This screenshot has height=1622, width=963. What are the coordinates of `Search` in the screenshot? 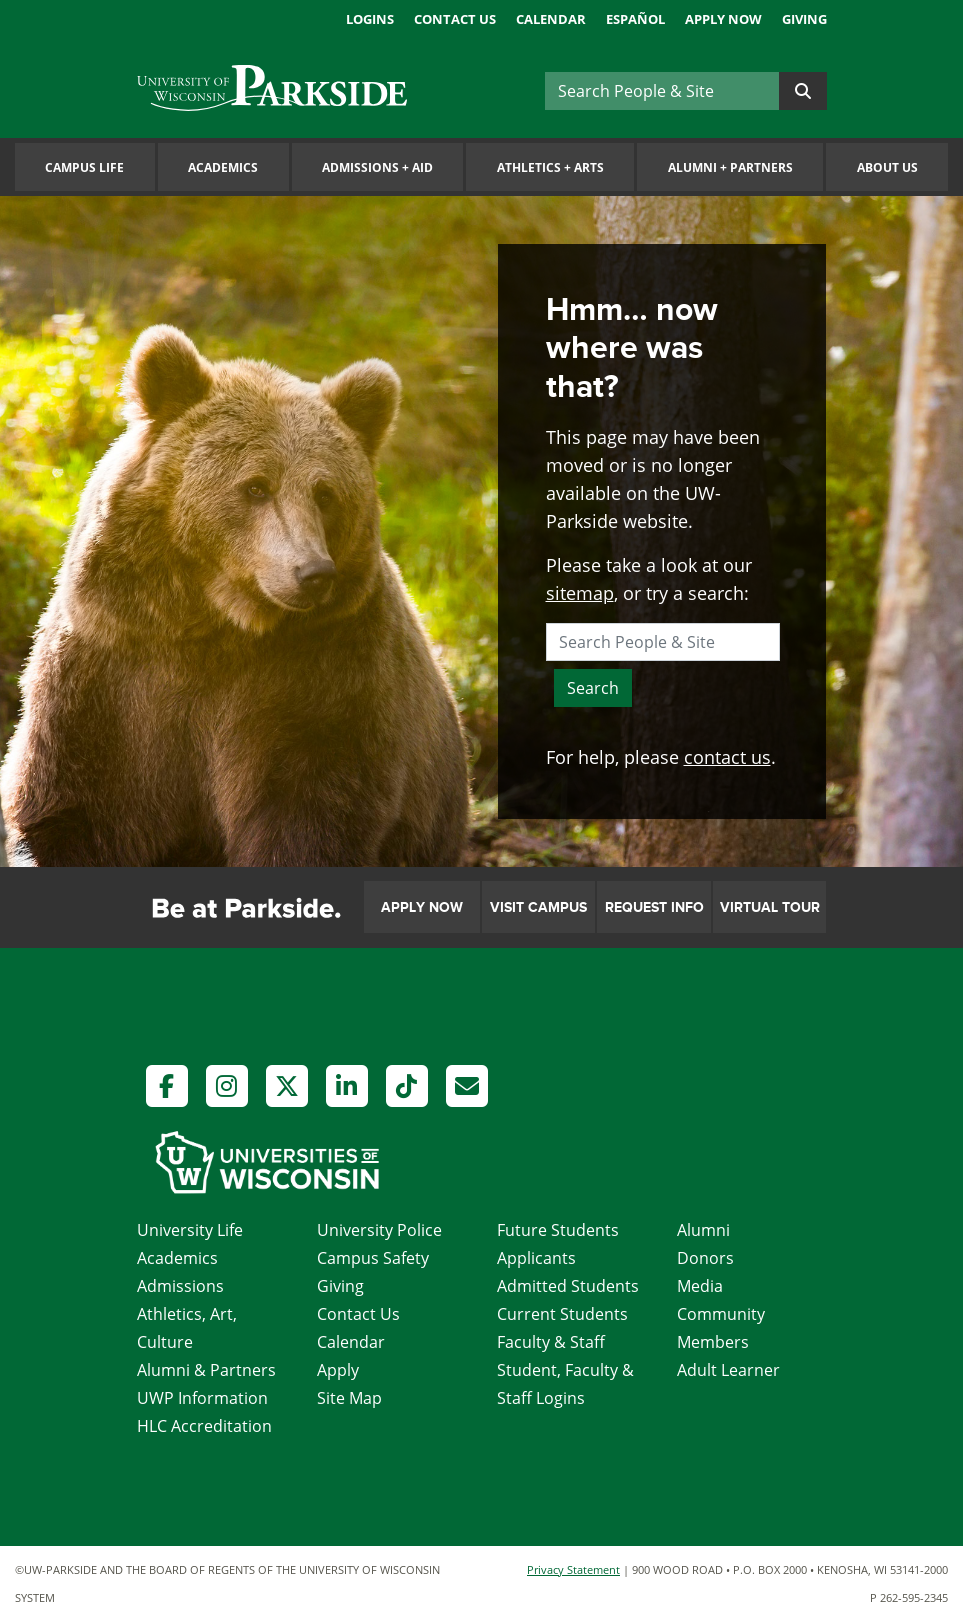 It's located at (593, 688).